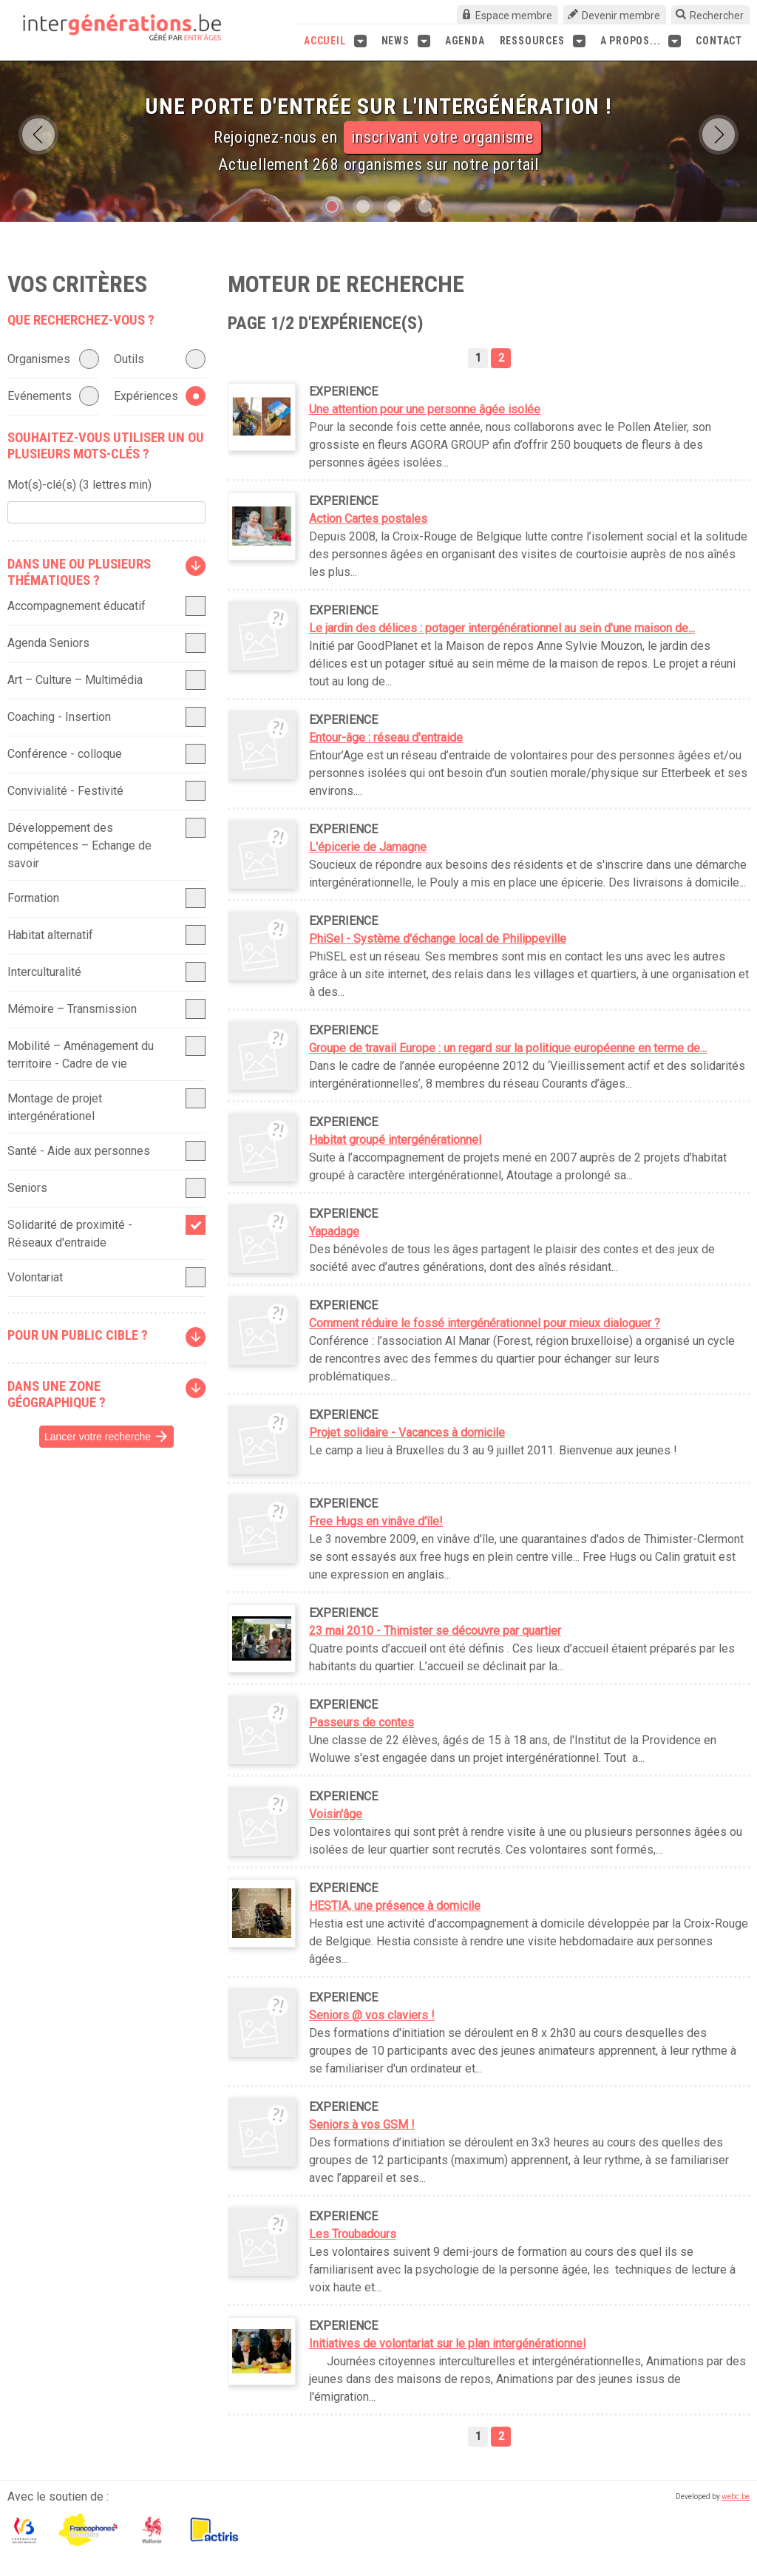 This screenshot has height=2576, width=757. What do you see at coordinates (405, 41) in the screenshot?
I see `News` at bounding box center [405, 41].